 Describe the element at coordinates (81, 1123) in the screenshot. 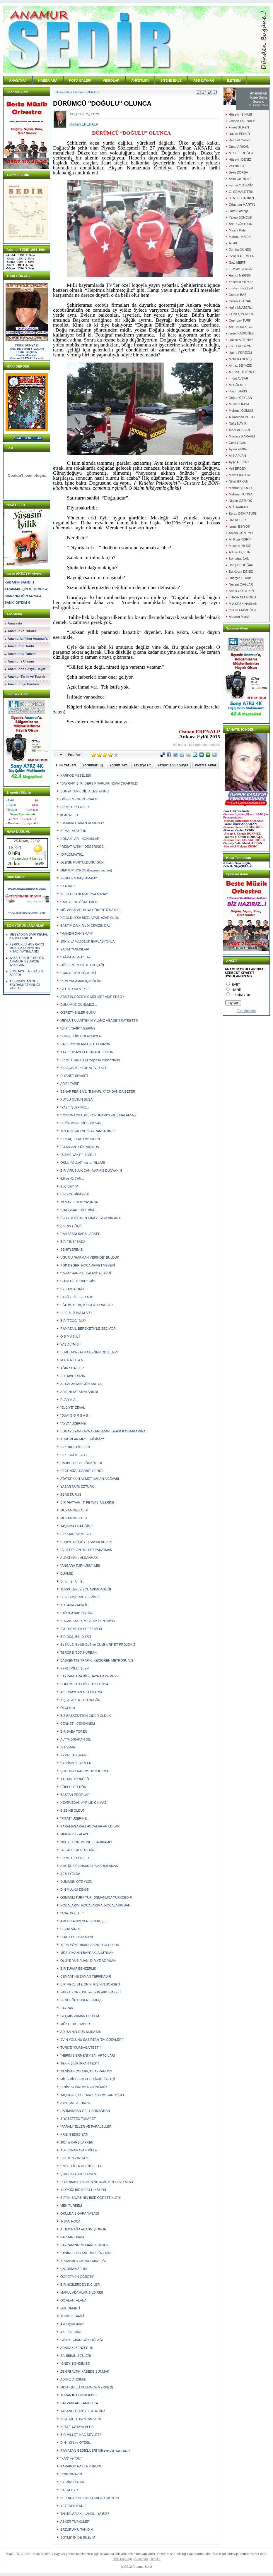

I see `DEĞİRMENE GİDESİM VAR` at that location.